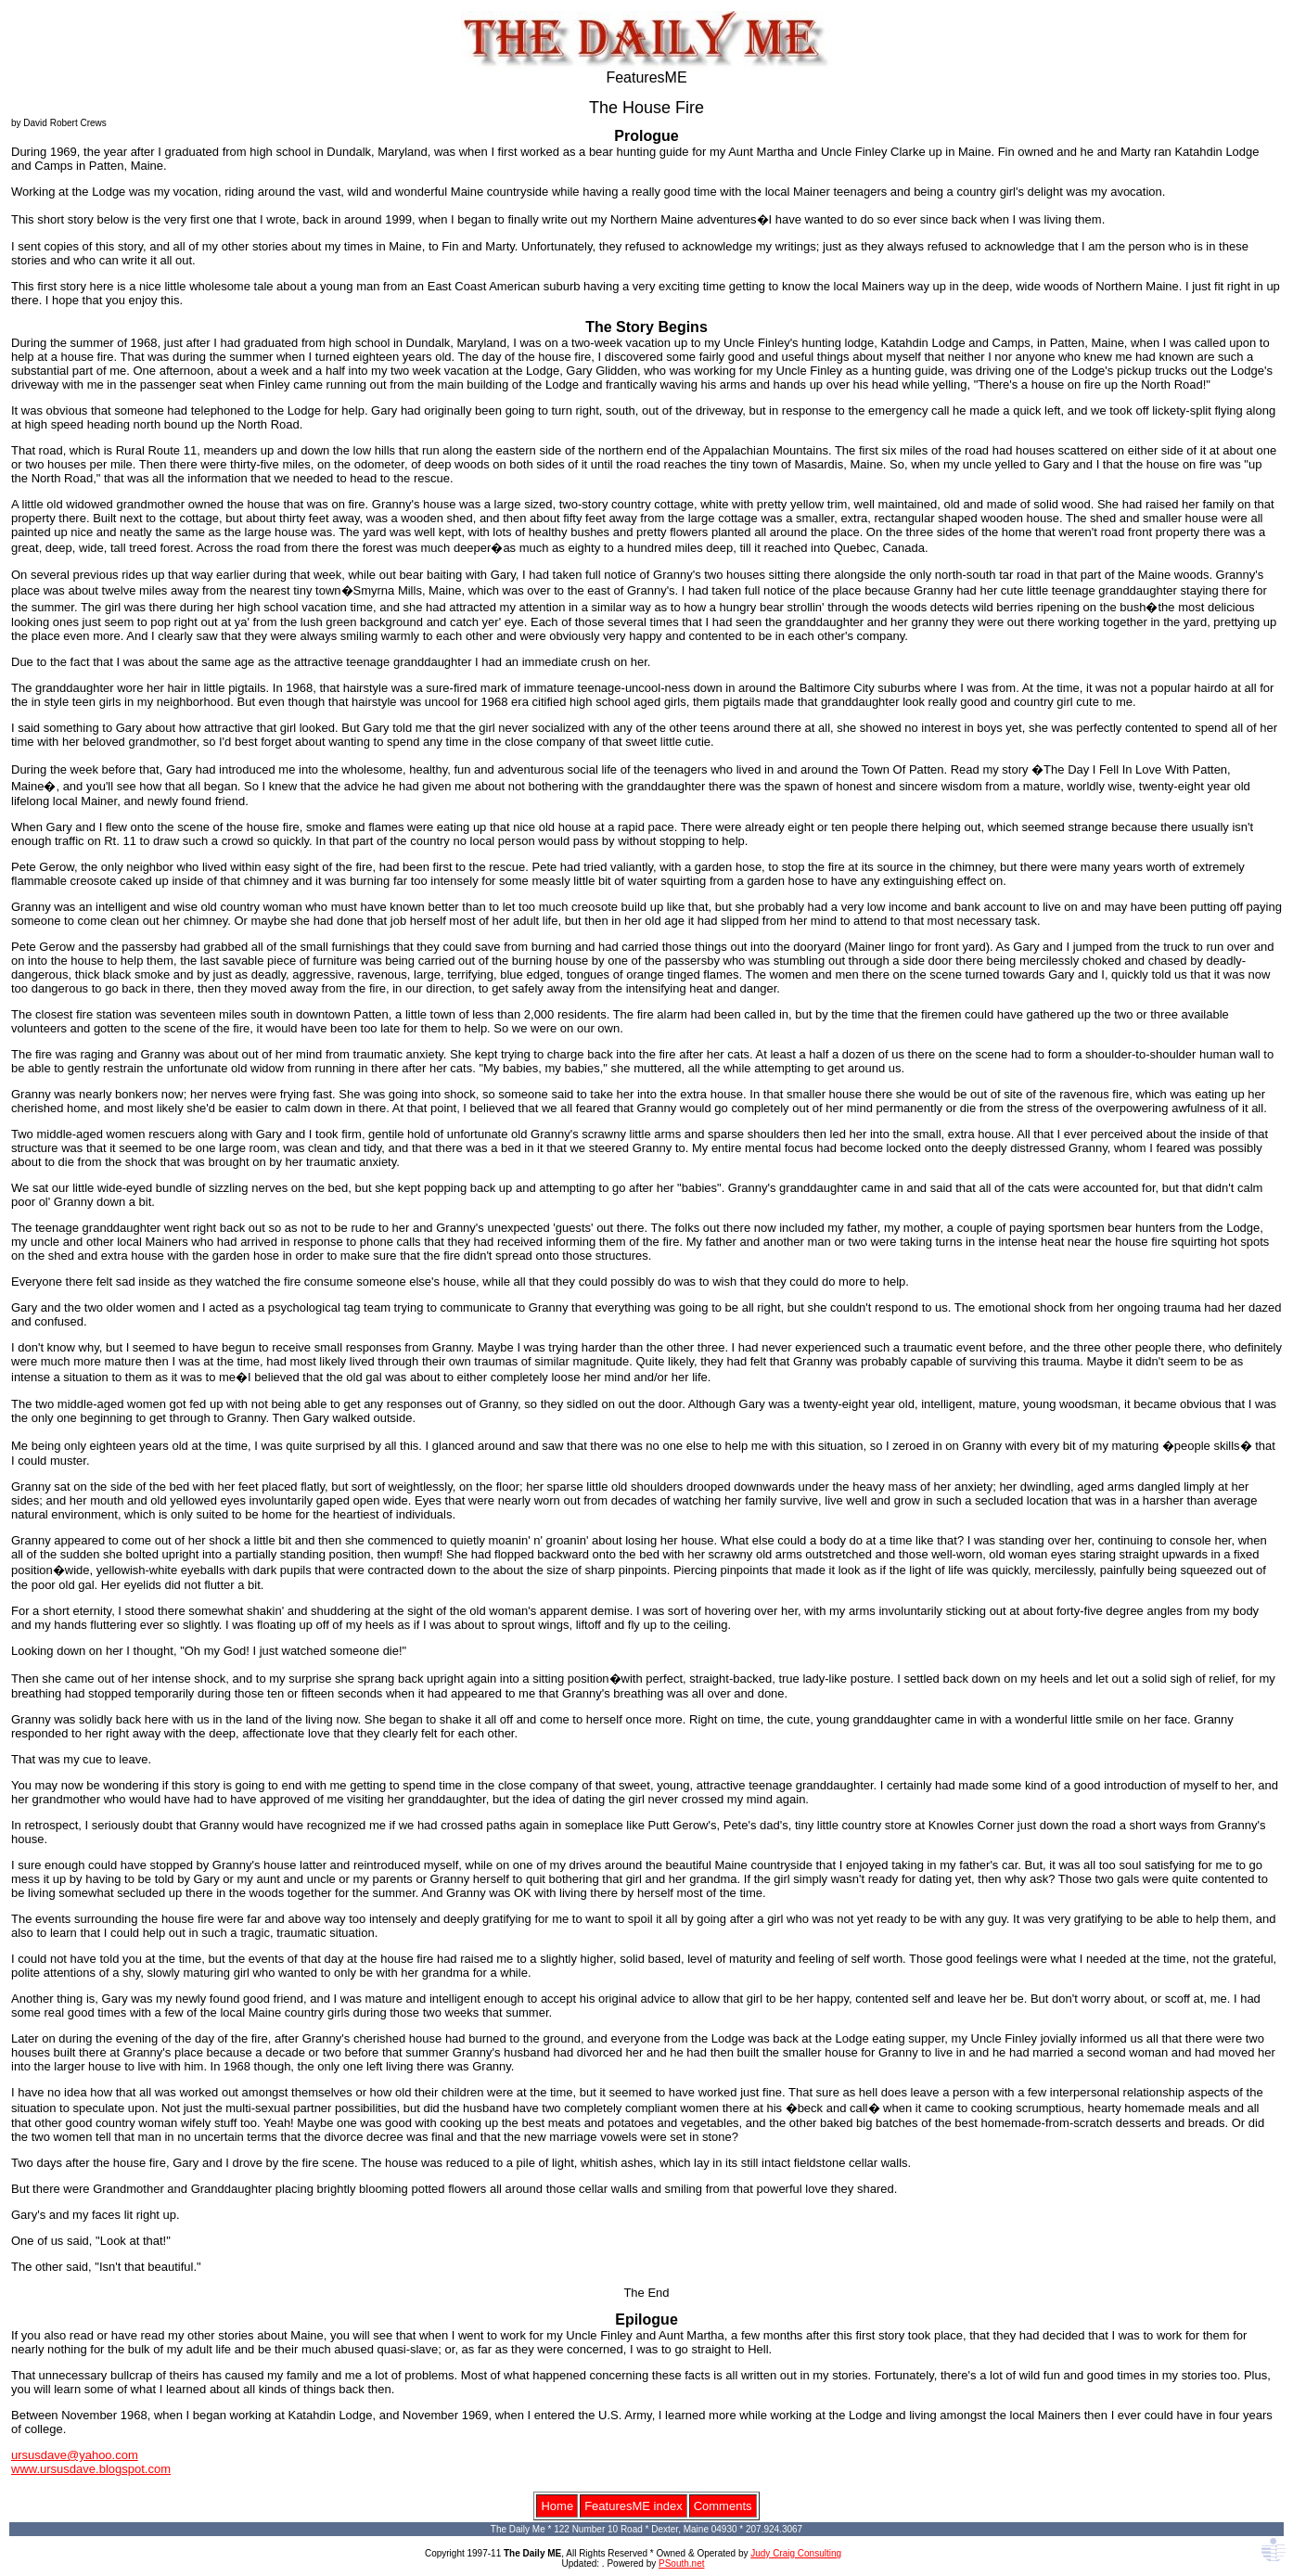 The image size is (1293, 2576). Describe the element at coordinates (795, 2553) in the screenshot. I see `Judy Craig Consulting` at that location.